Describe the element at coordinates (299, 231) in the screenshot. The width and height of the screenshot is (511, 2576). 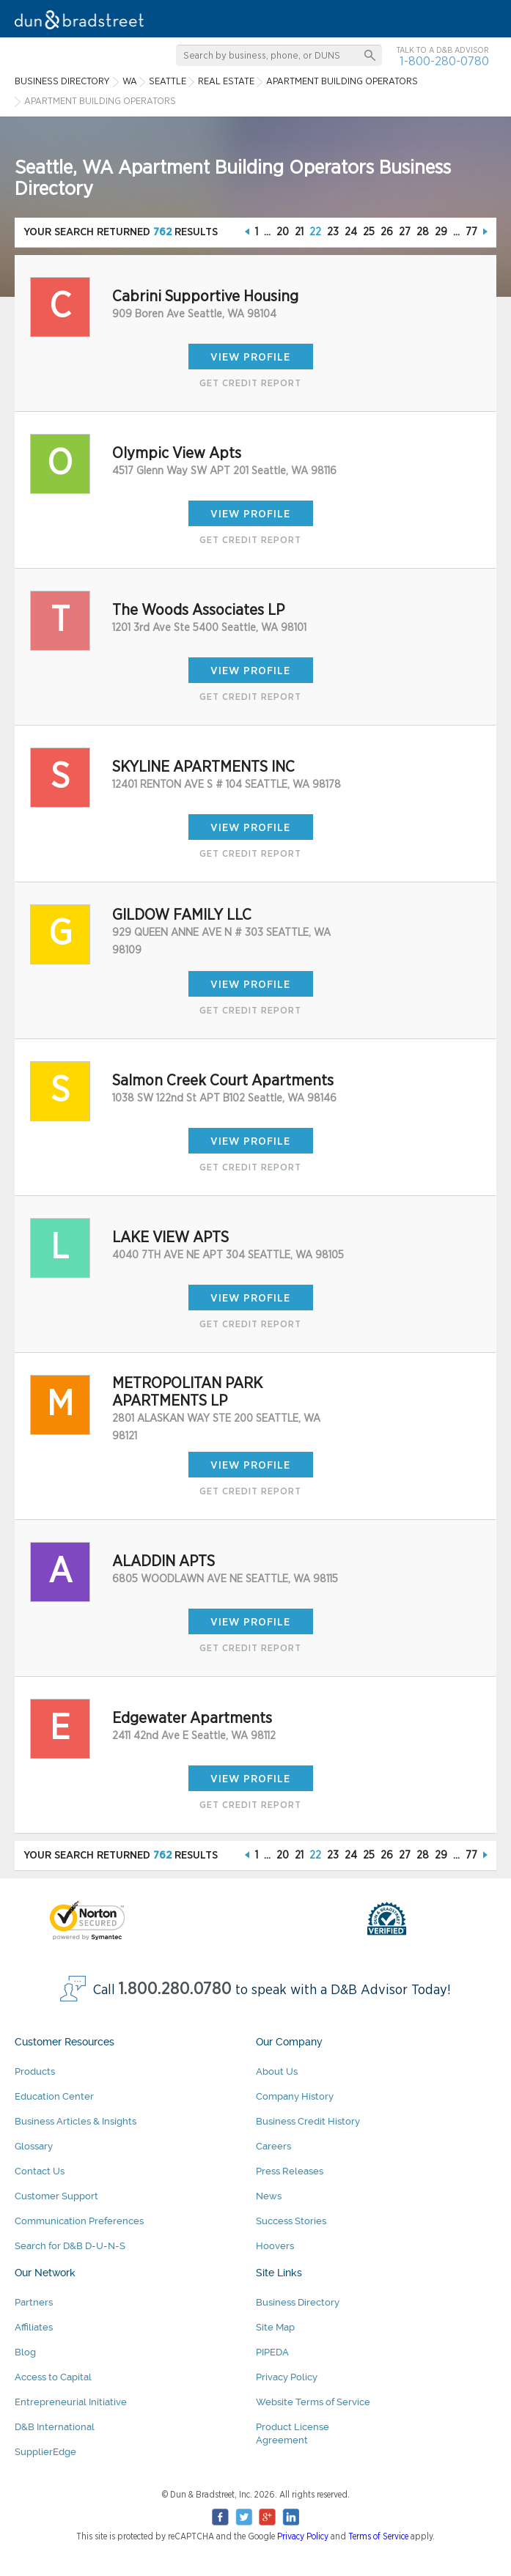
I see `21` at that location.